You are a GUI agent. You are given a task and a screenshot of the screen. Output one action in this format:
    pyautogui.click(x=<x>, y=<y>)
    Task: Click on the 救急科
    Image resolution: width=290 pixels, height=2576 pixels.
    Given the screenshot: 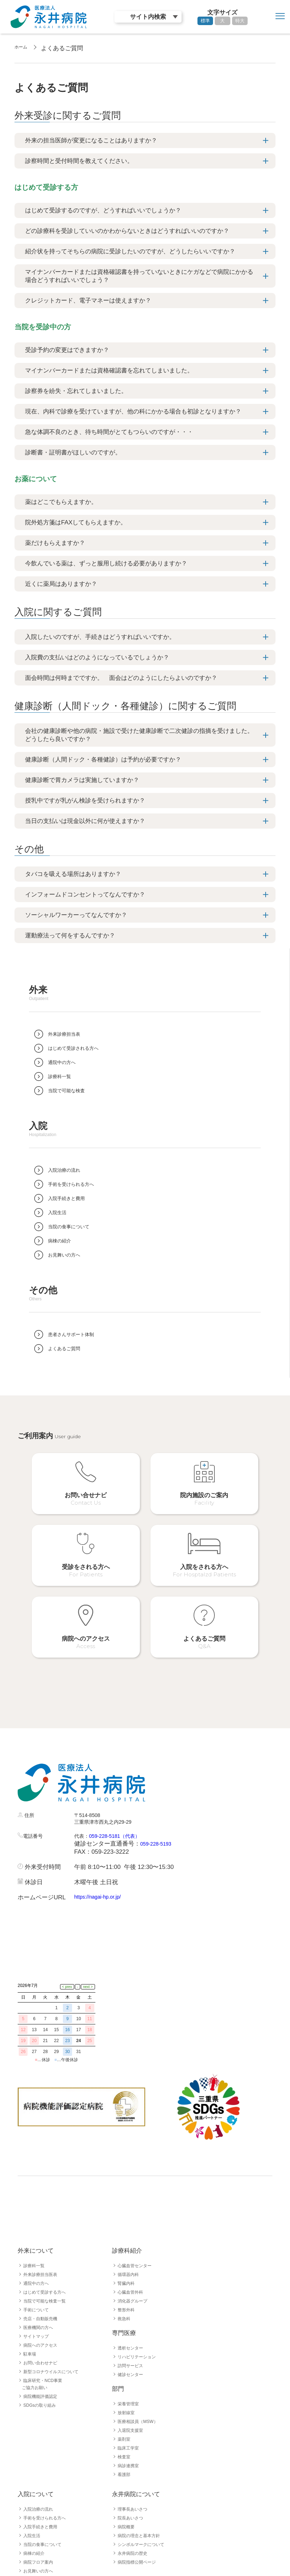 What is the action you would take?
    pyautogui.click(x=125, y=2232)
    